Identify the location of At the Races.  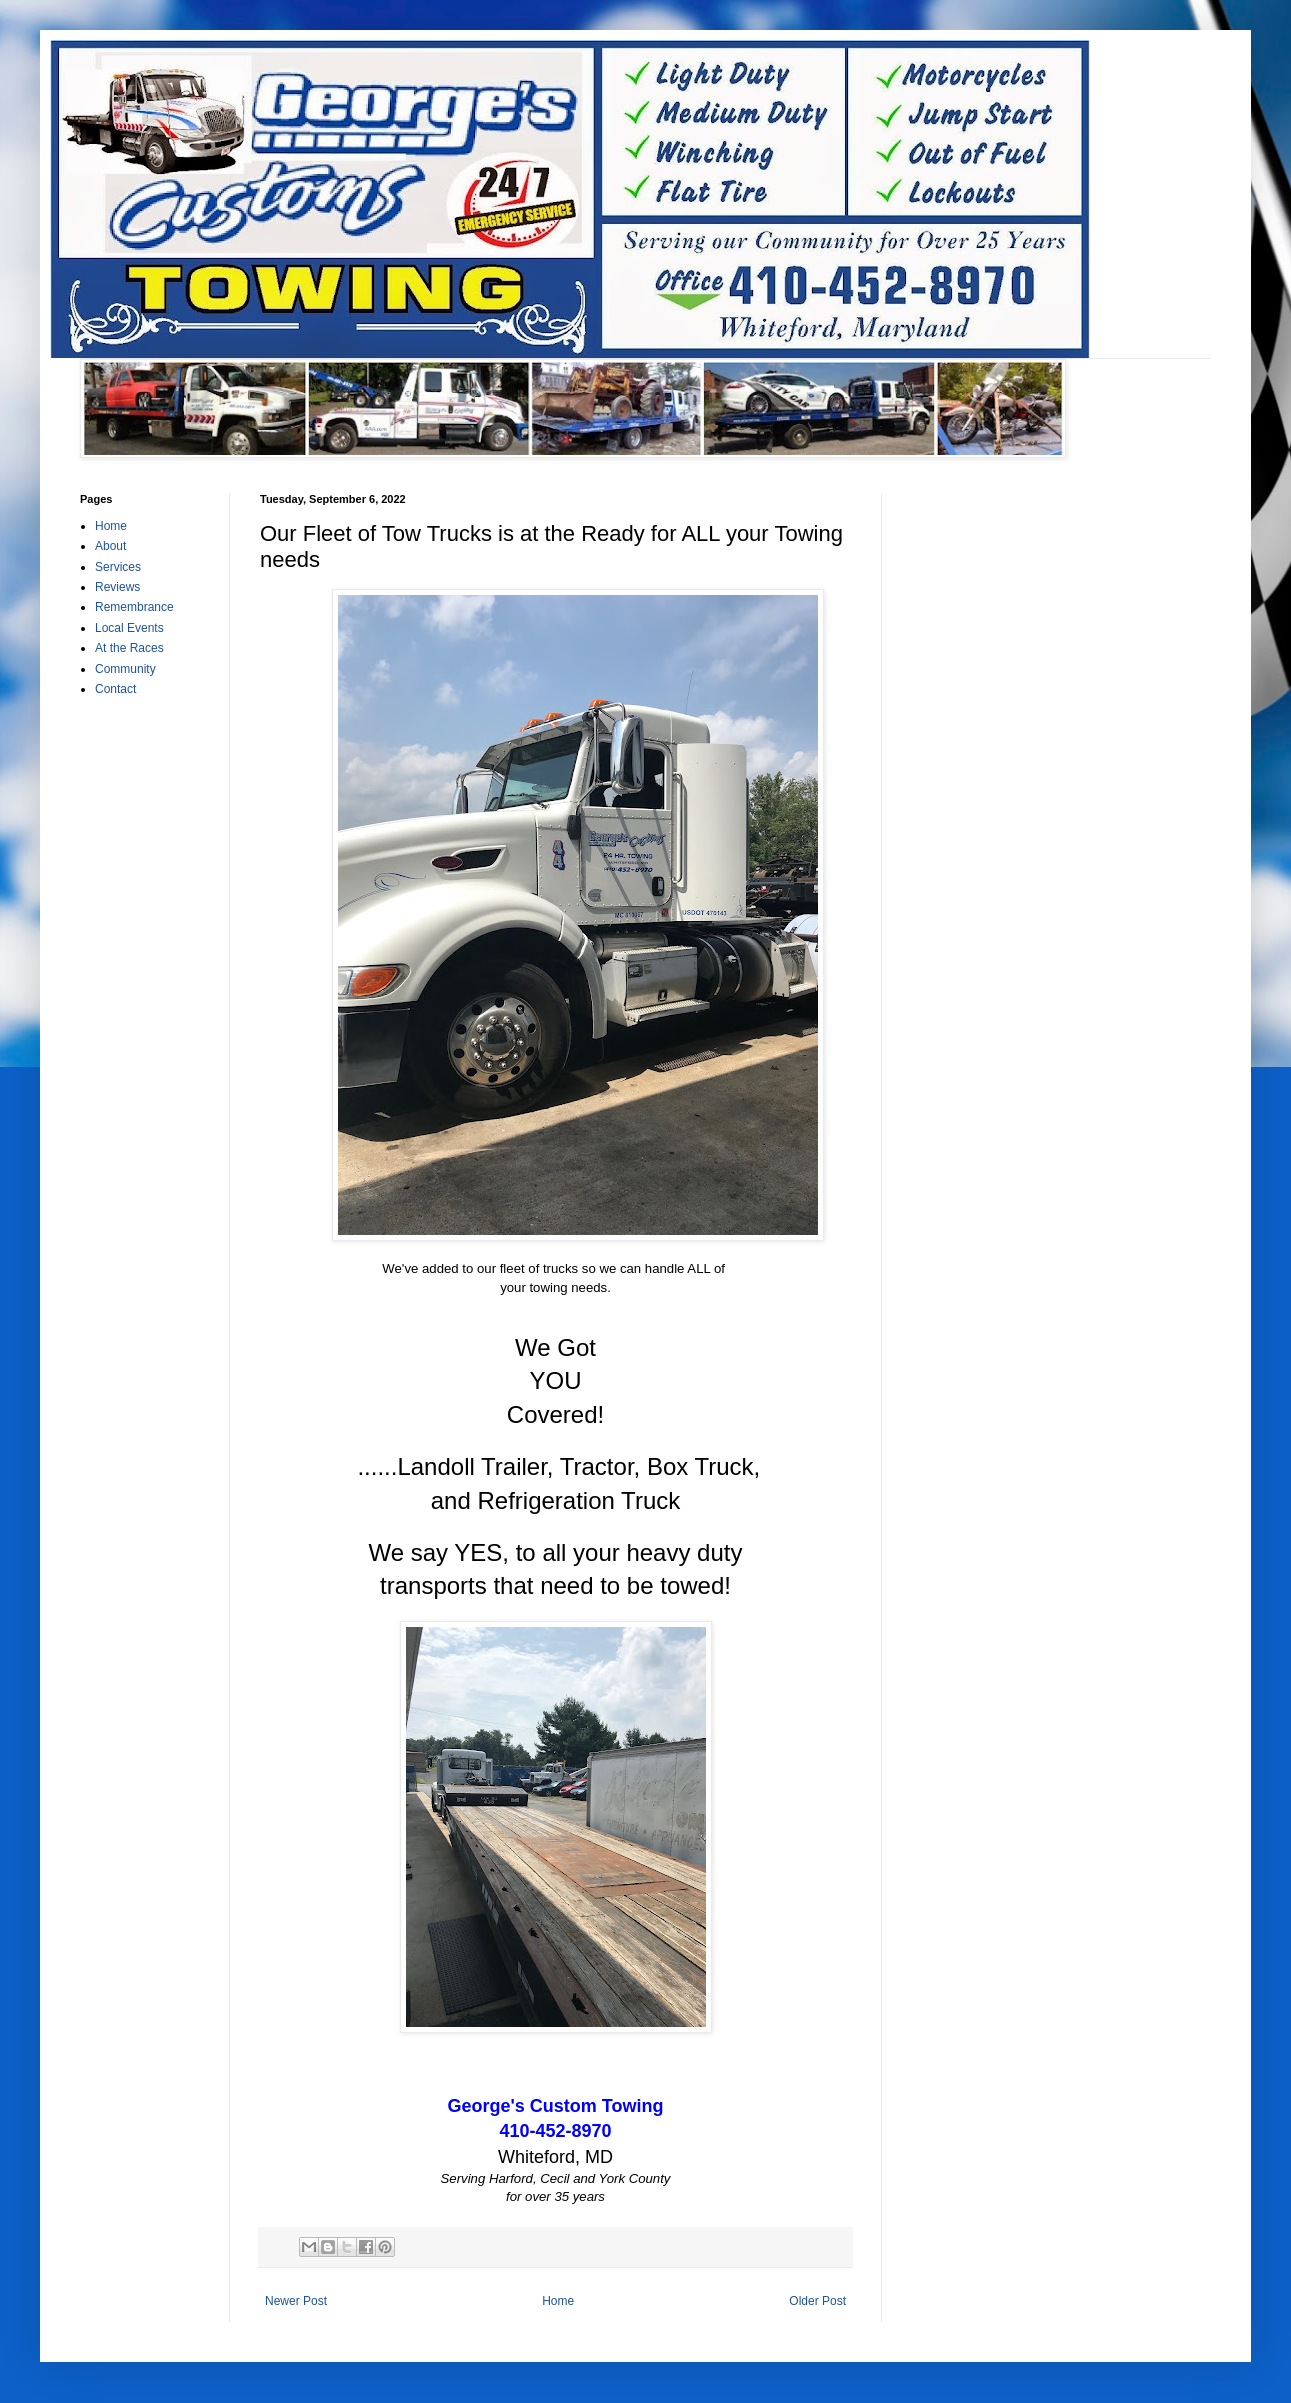
(129, 648).